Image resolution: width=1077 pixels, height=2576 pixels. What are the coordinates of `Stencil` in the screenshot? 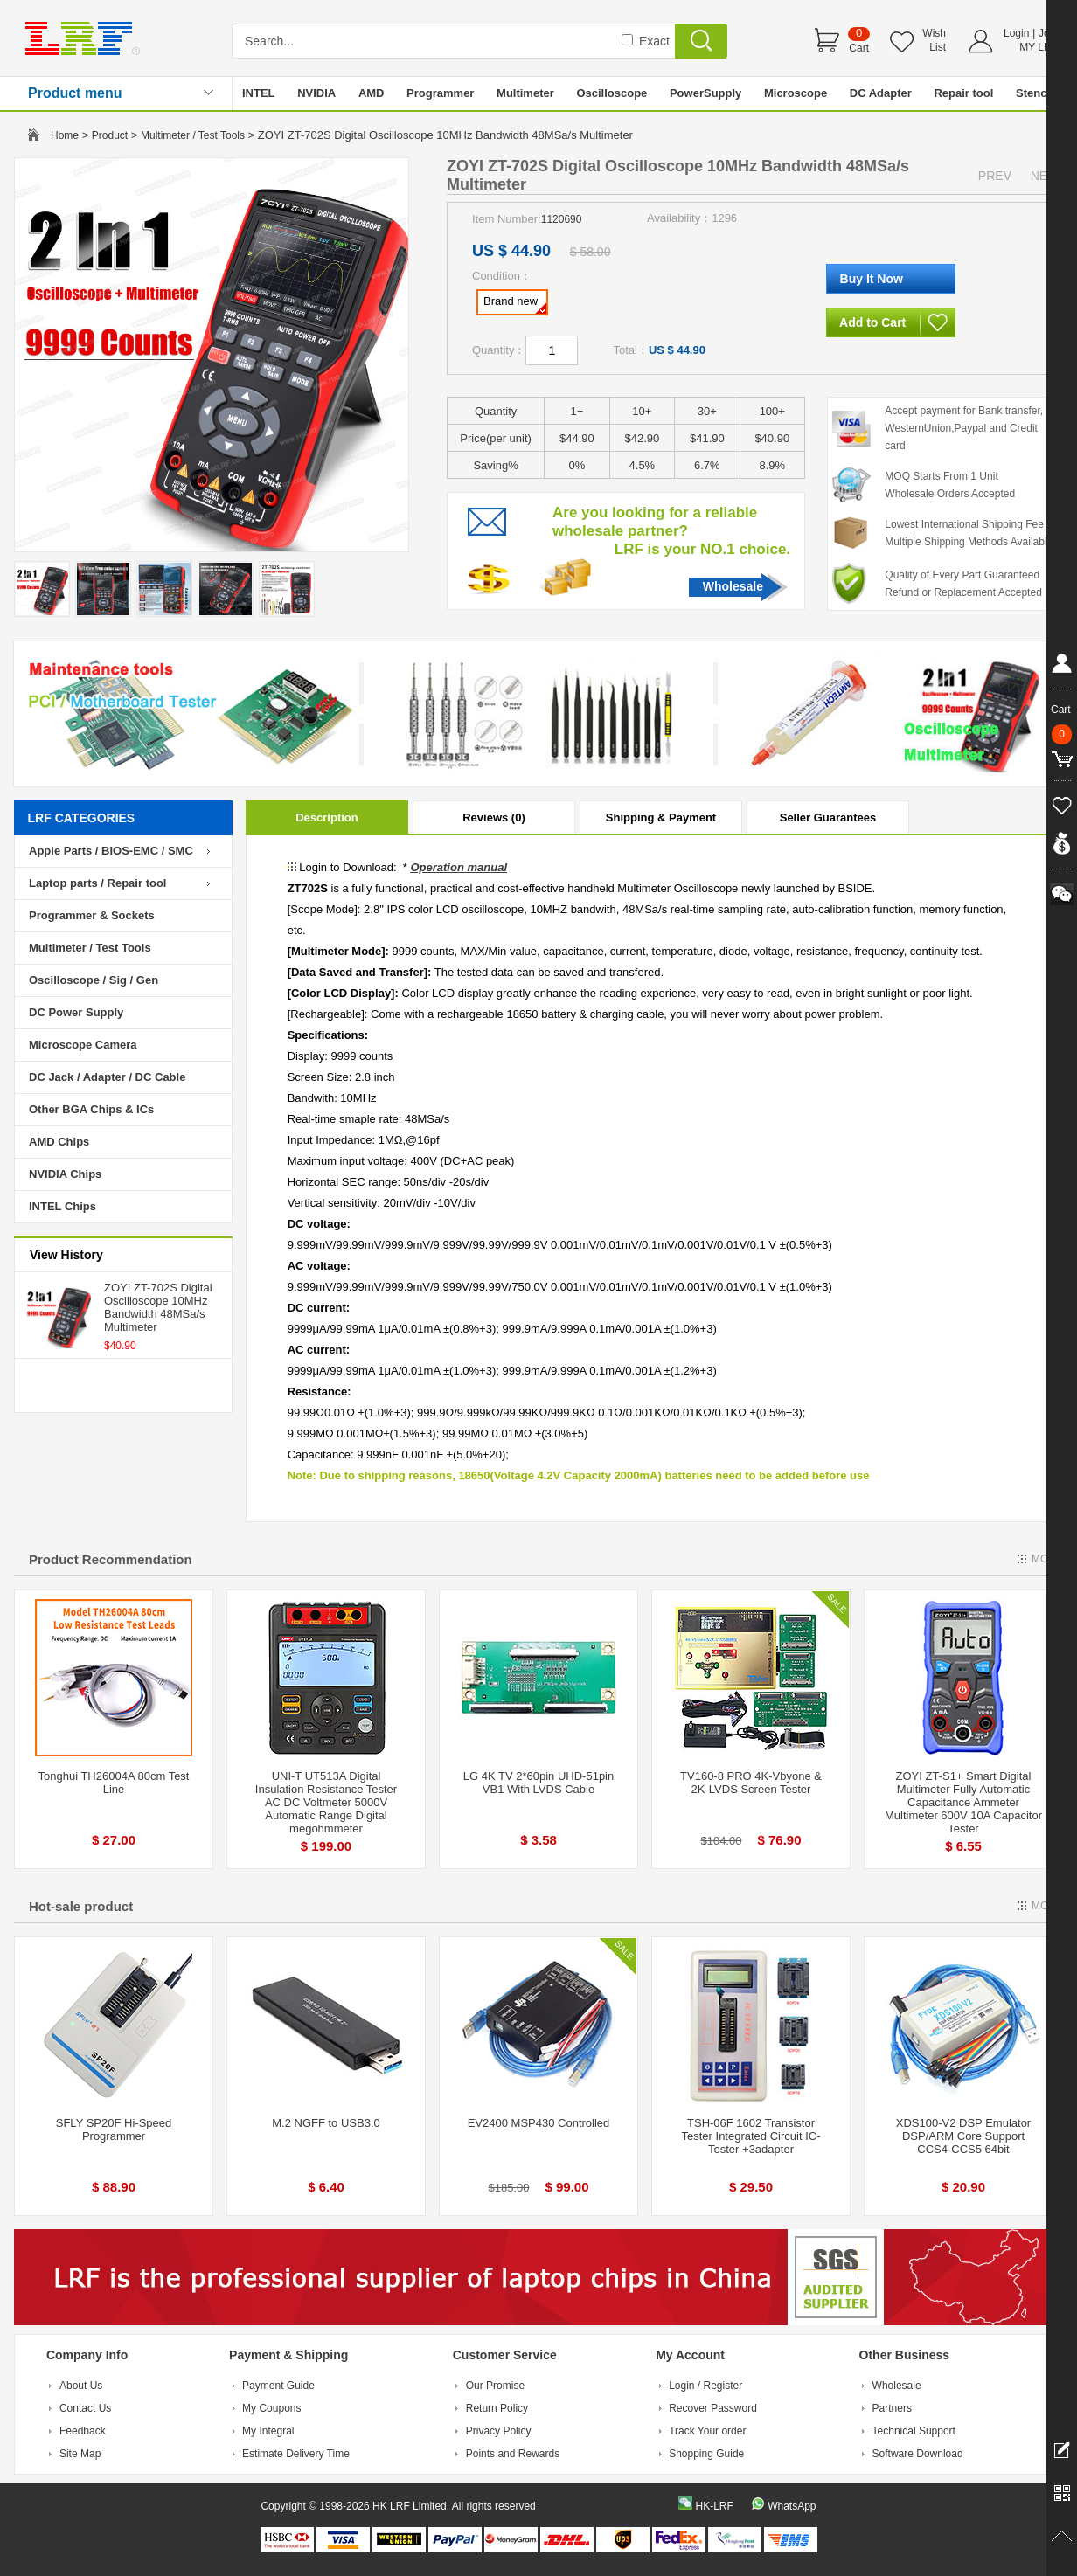 It's located at (1034, 93).